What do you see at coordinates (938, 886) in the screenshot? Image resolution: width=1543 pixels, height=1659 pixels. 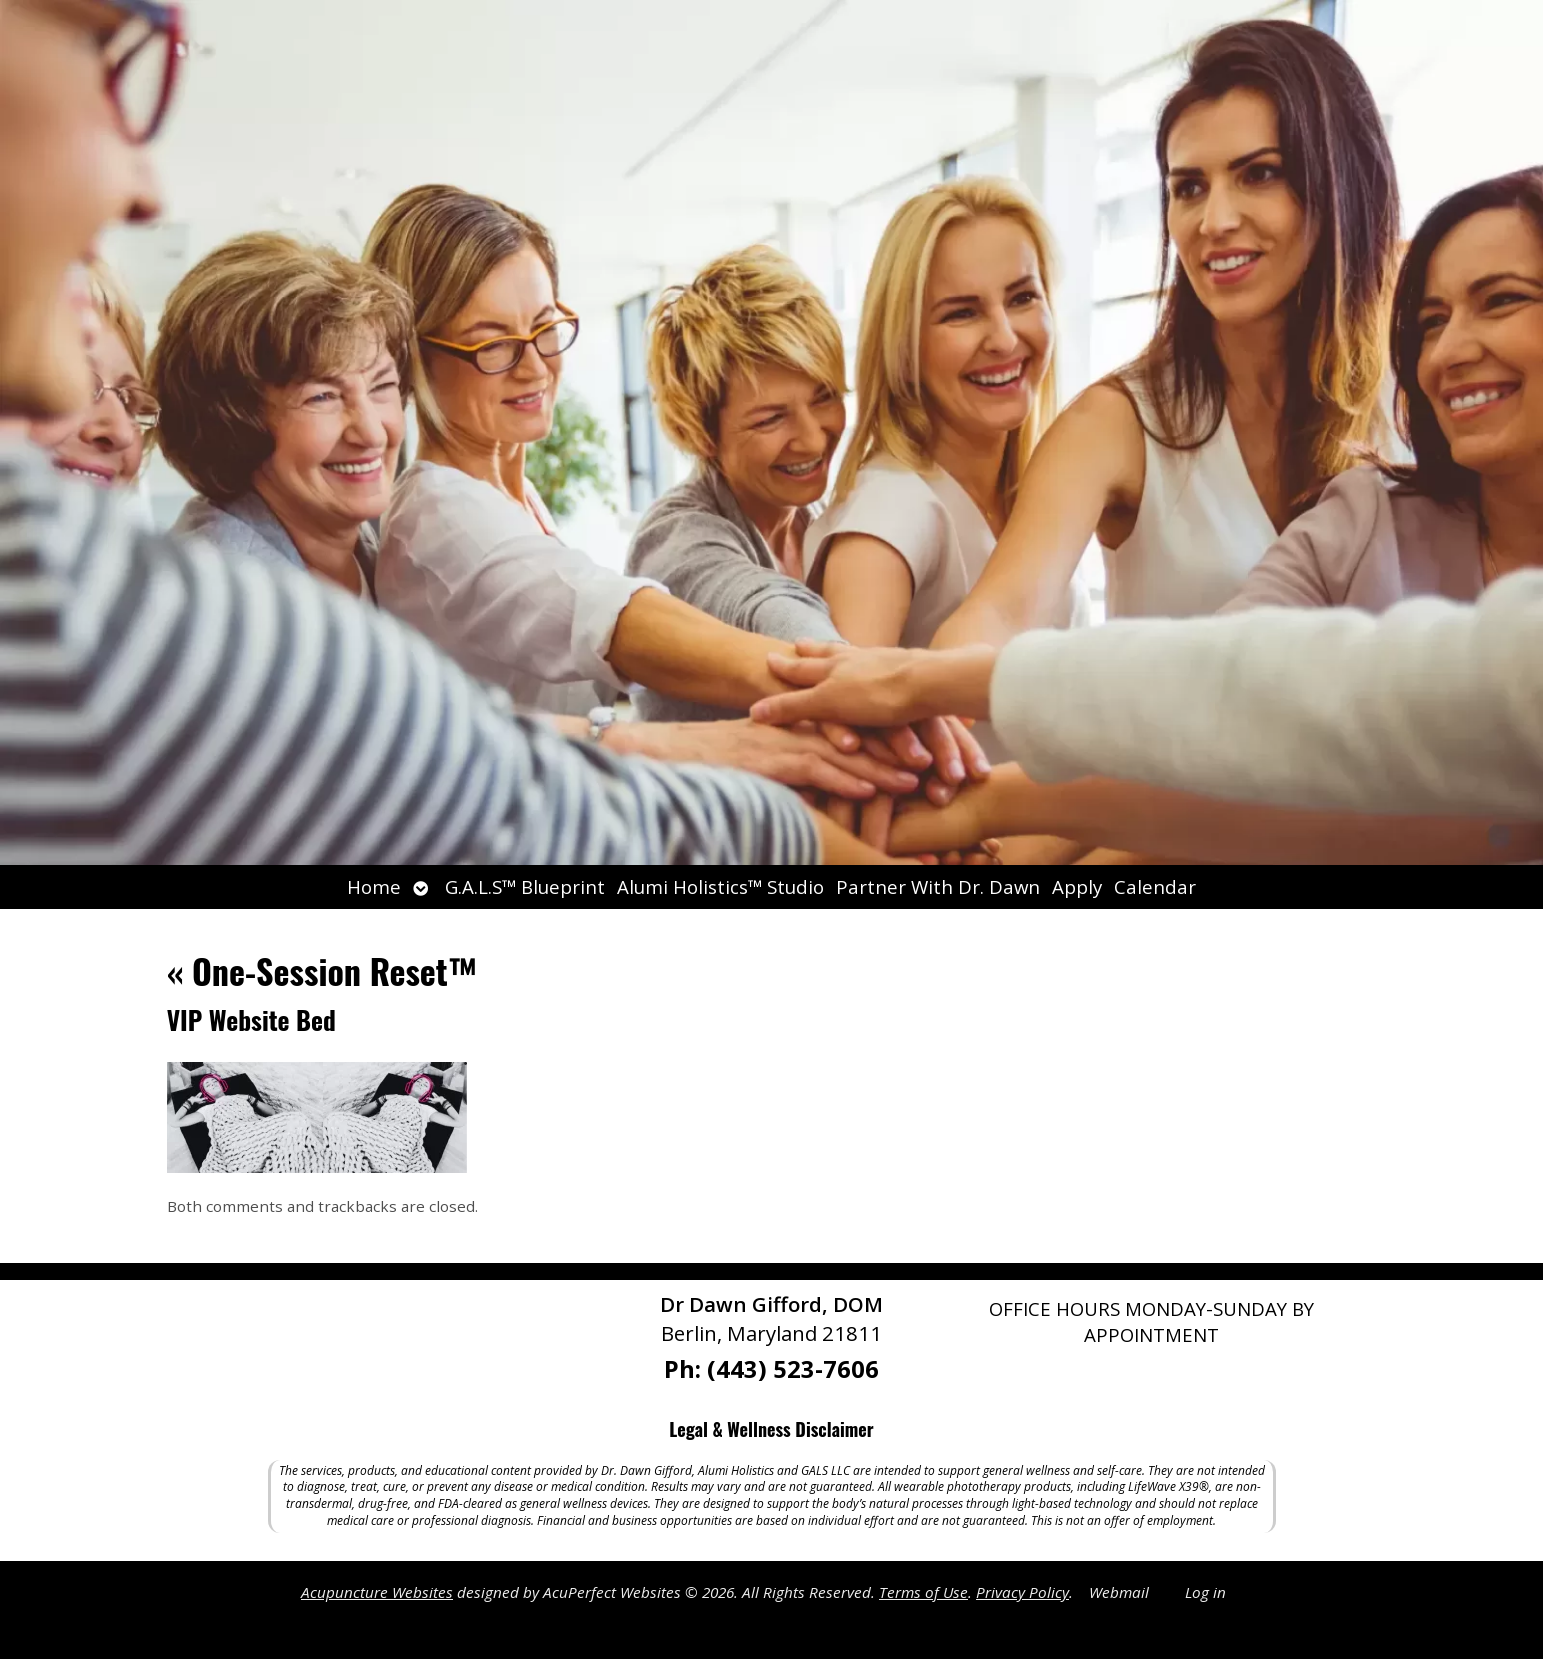 I see `Partner With Dr. Dawn` at bounding box center [938, 886].